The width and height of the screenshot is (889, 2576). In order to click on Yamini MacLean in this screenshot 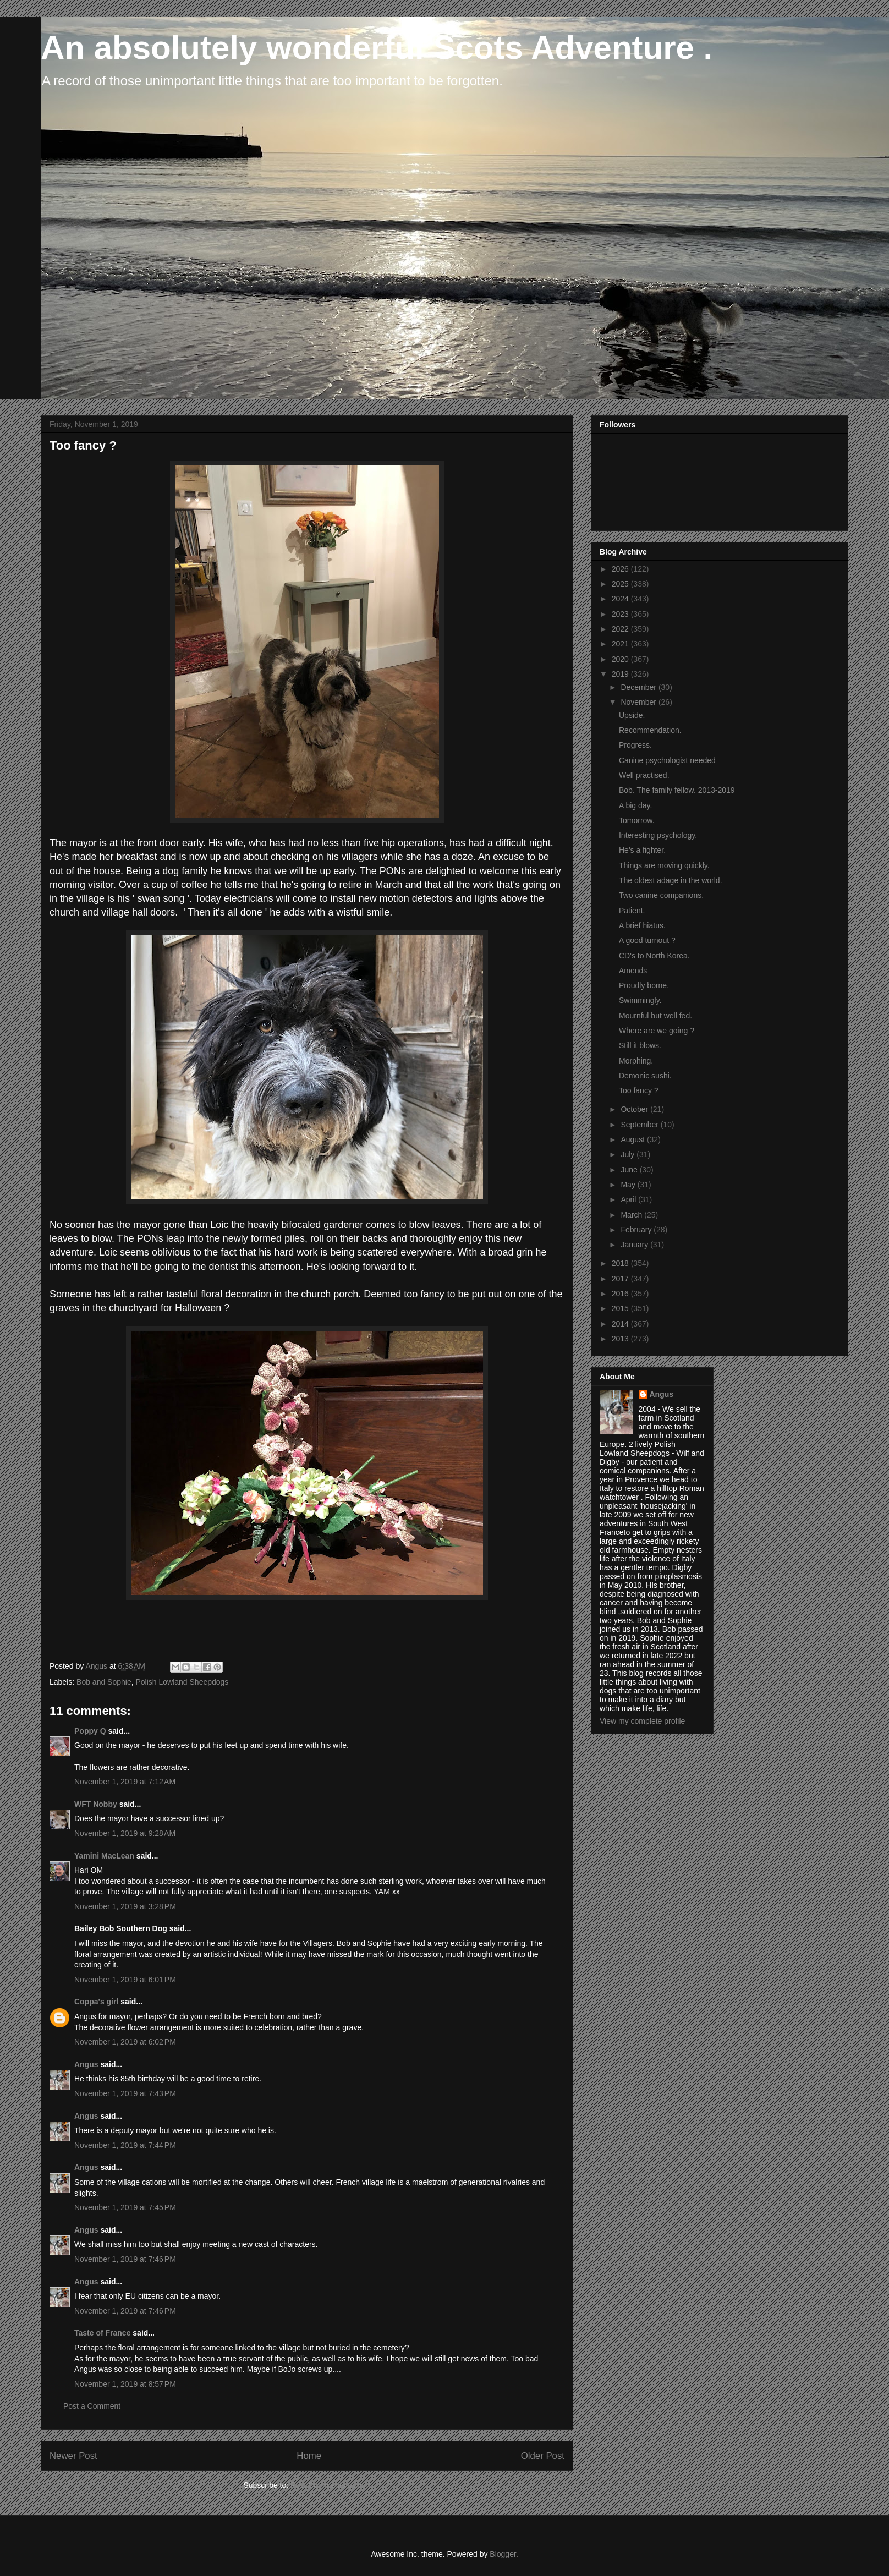, I will do `click(104, 1855)`.